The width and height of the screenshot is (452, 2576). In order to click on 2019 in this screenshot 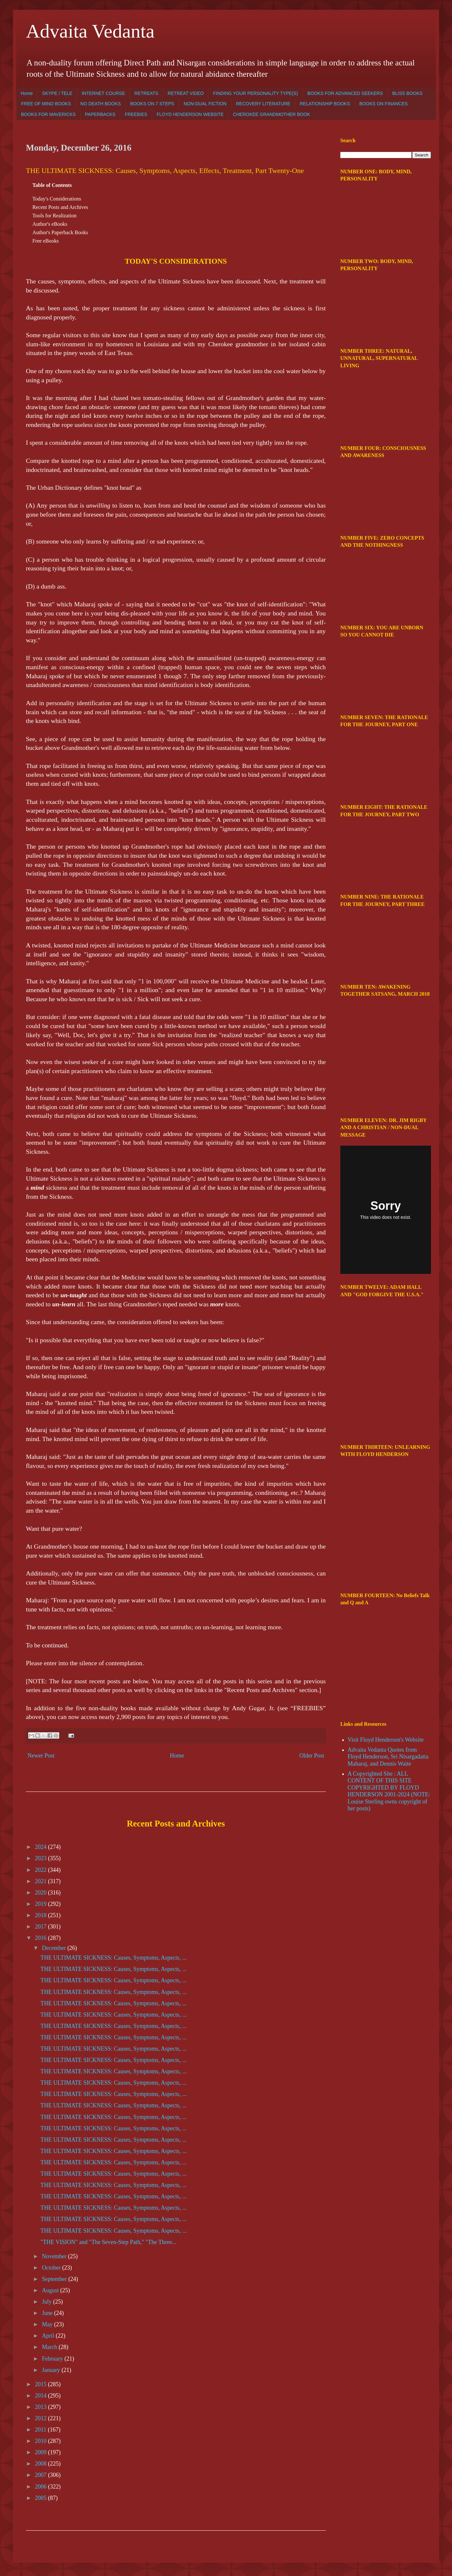, I will do `click(41, 1904)`.